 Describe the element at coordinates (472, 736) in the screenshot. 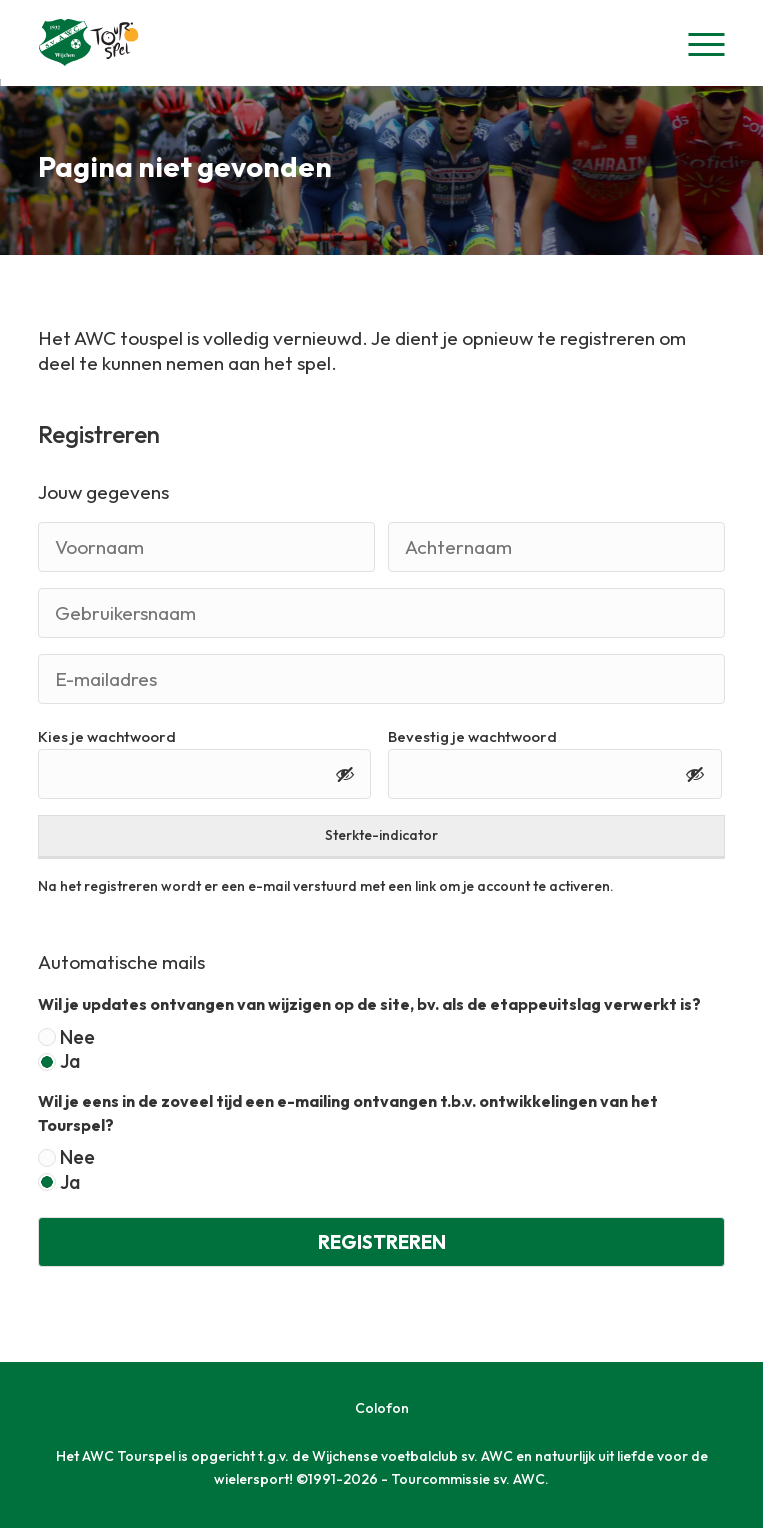

I see `Bevestig je wachtwoord` at that location.